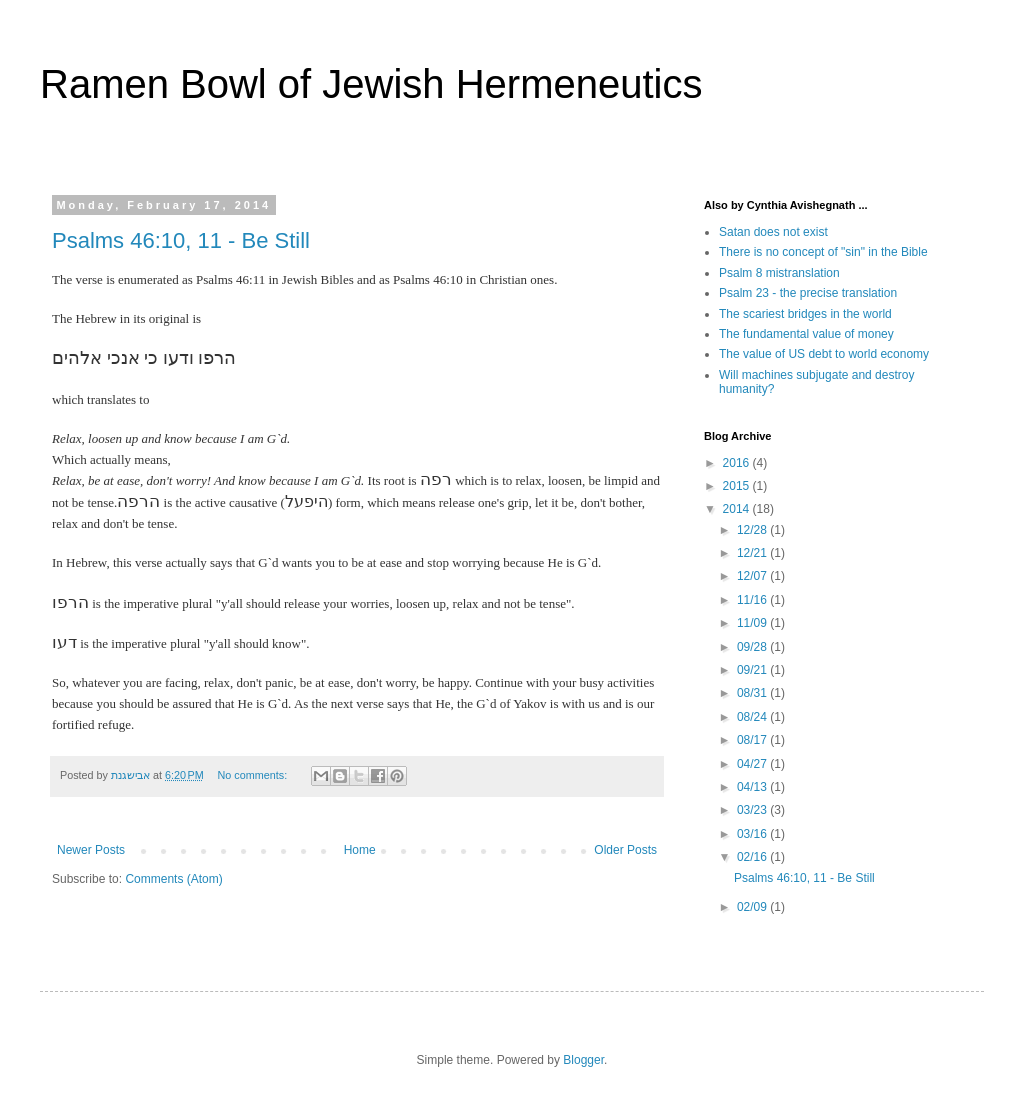 This screenshot has width=1024, height=1108. Describe the element at coordinates (753, 717) in the screenshot. I see `08/24` at that location.